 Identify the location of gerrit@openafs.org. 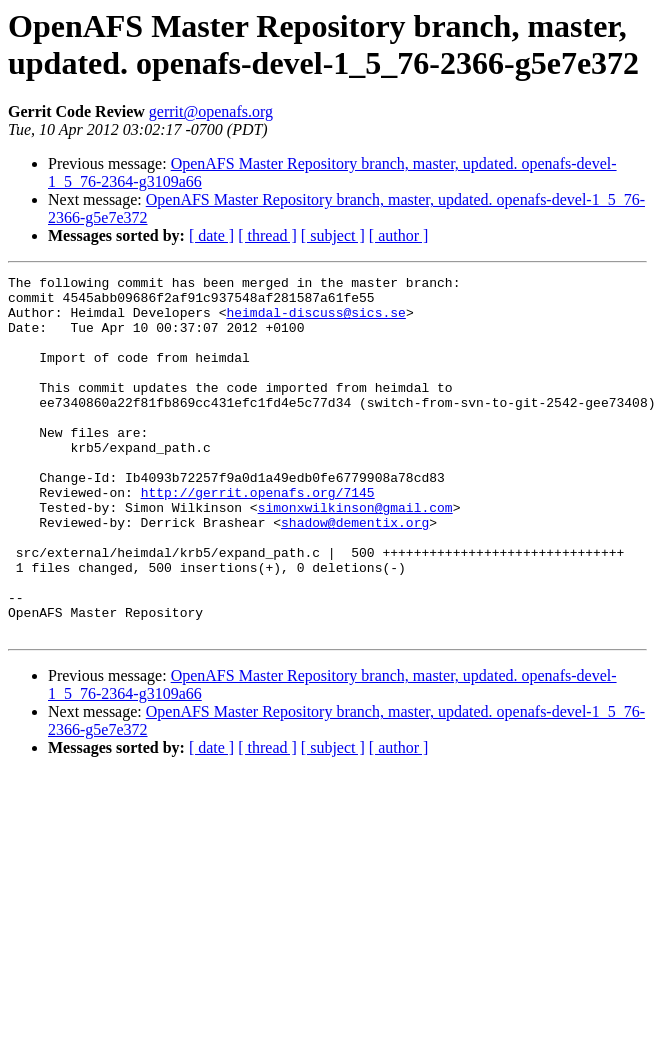
(211, 111).